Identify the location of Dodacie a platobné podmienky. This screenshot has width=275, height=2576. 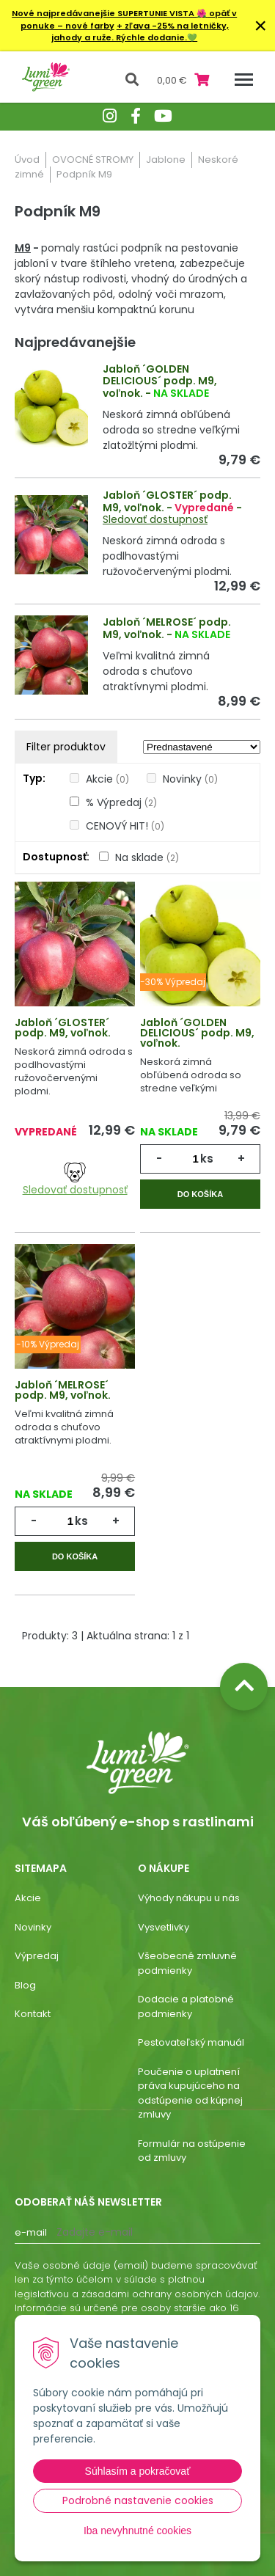
(186, 2006).